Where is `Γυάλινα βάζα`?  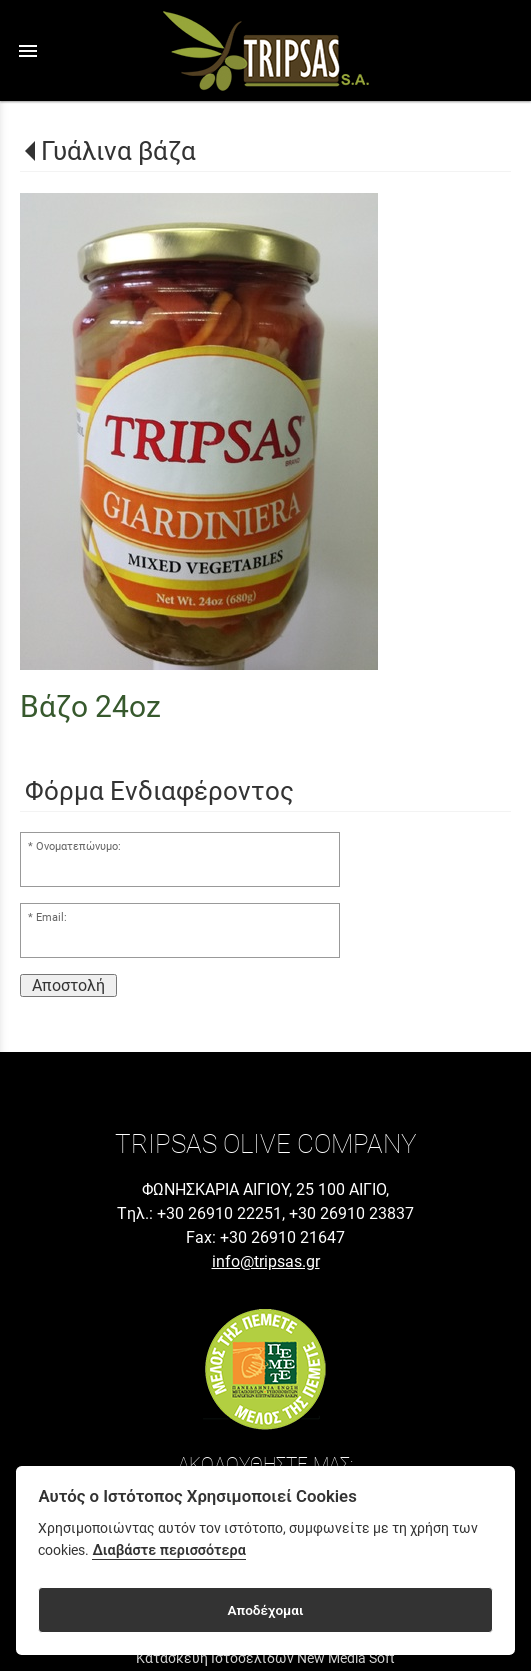 Γυάλινα βάζα is located at coordinates (118, 151).